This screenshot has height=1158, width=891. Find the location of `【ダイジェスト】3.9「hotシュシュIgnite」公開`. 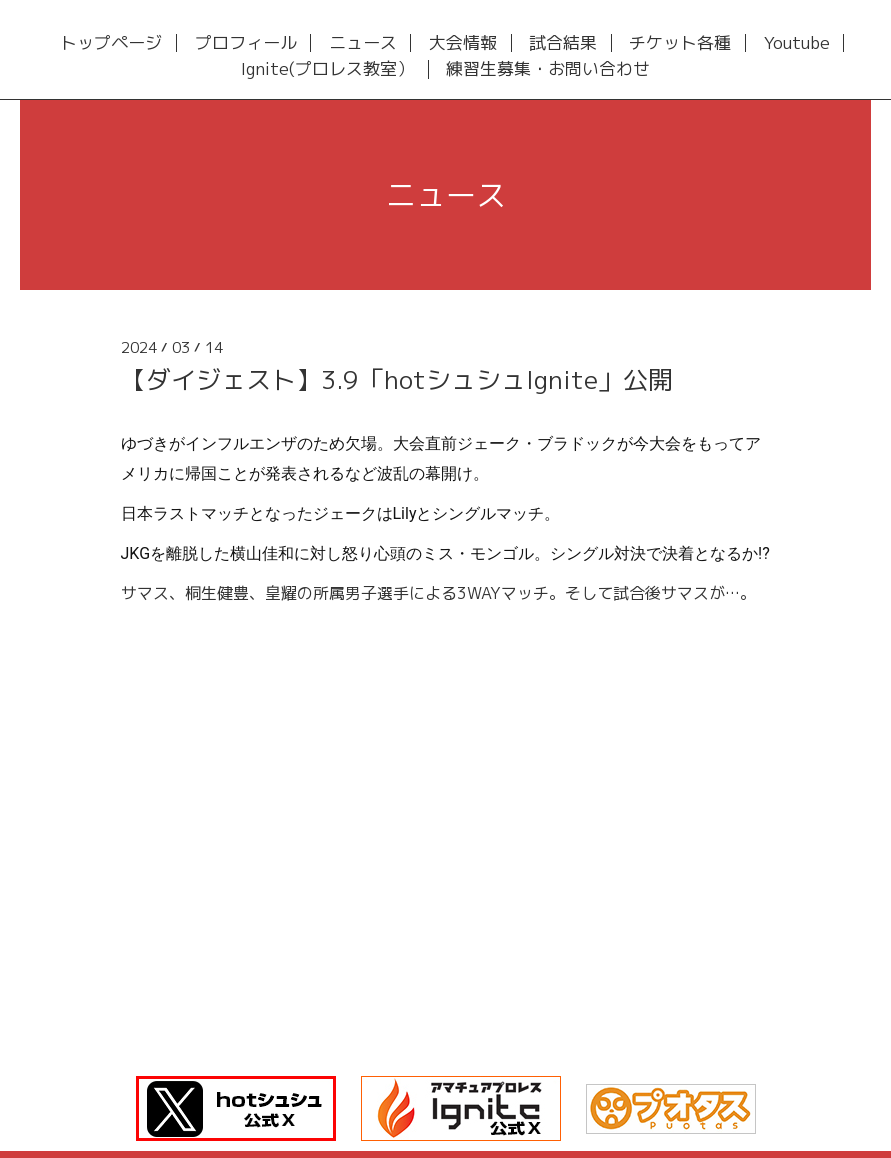

【ダイジェスト】3.9「hotシュシュIgnite」公開 is located at coordinates (397, 379).